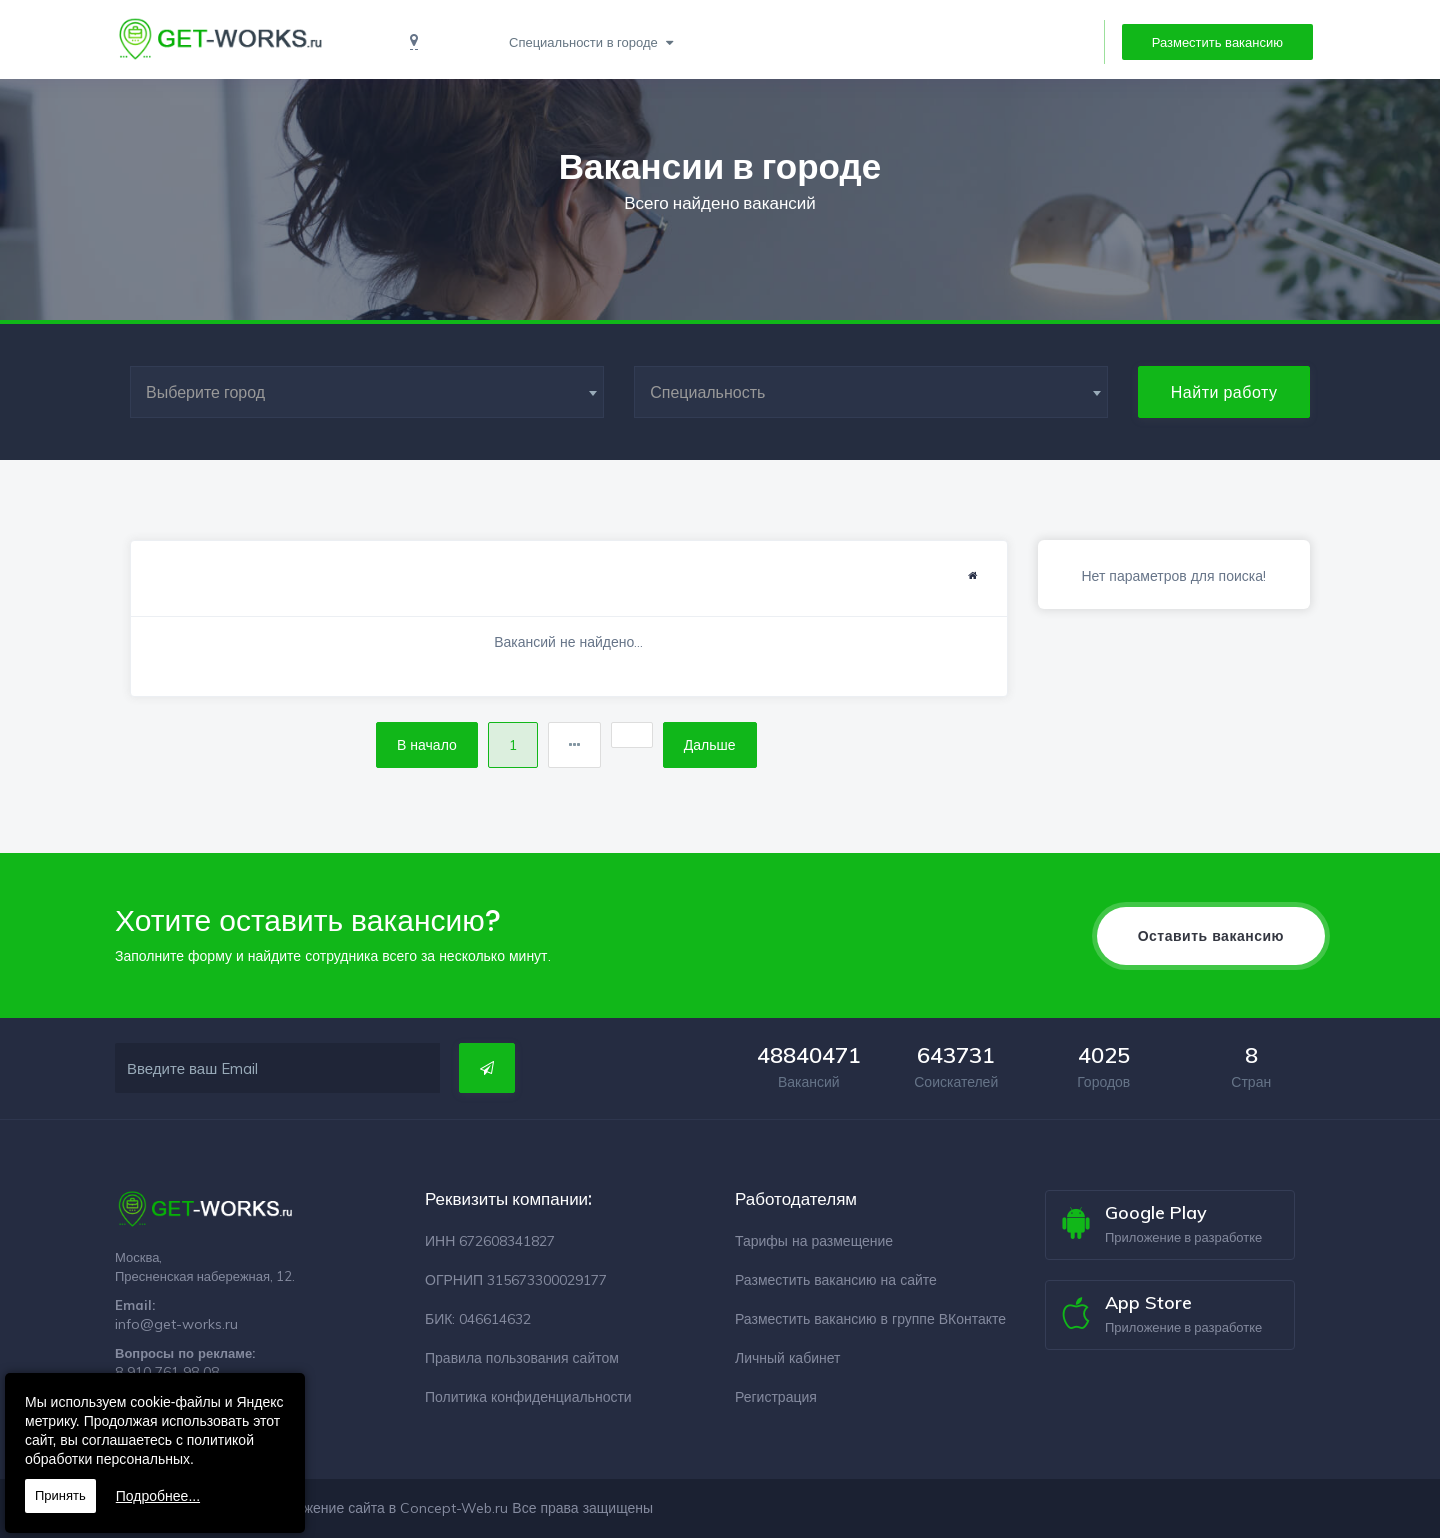 The width and height of the screenshot is (1440, 1538). I want to click on Оставить вакансию, so click(1211, 936).